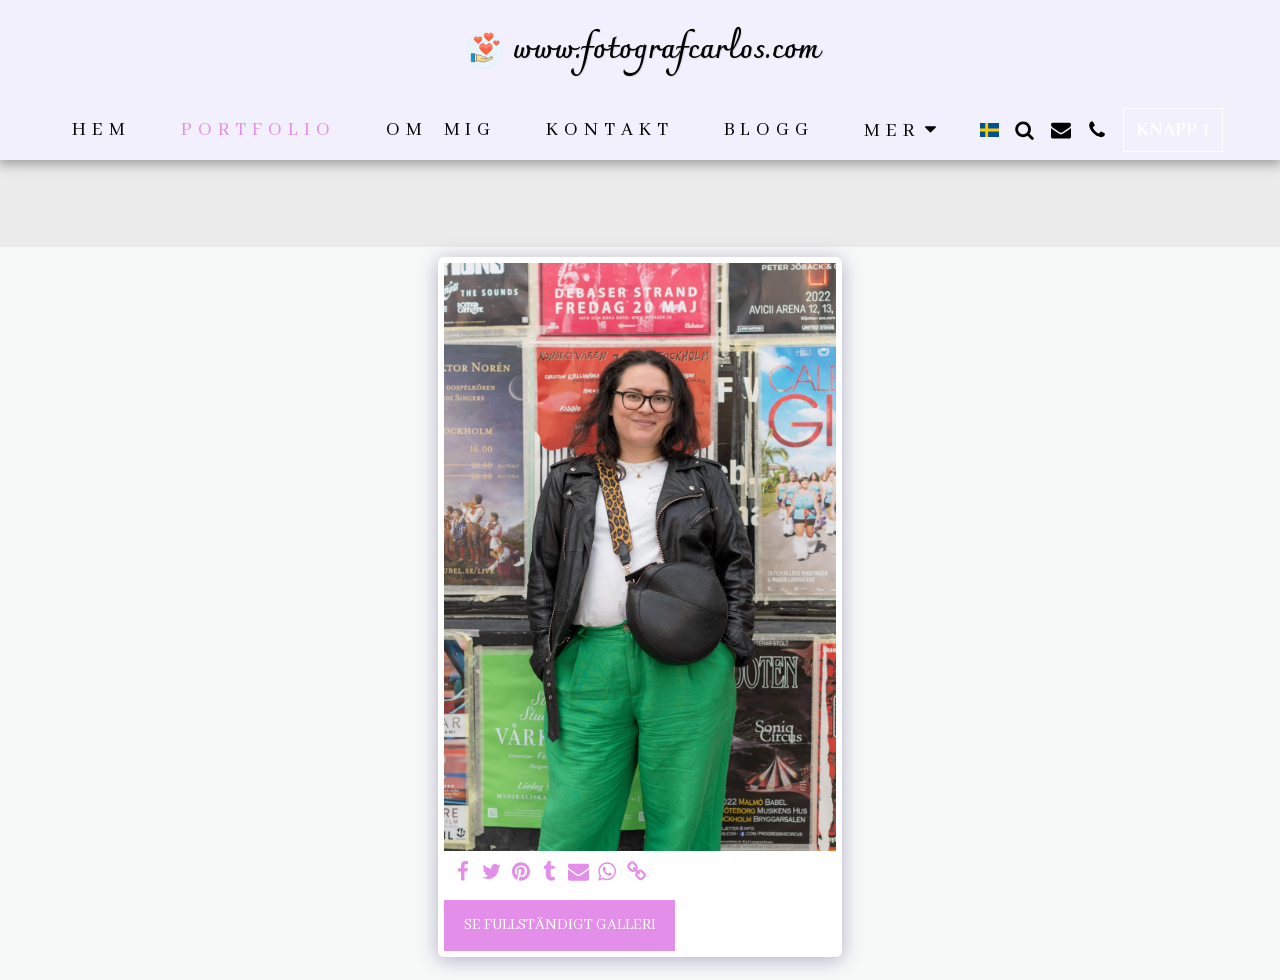  Describe the element at coordinates (1025, 130) in the screenshot. I see `[button]` at that location.